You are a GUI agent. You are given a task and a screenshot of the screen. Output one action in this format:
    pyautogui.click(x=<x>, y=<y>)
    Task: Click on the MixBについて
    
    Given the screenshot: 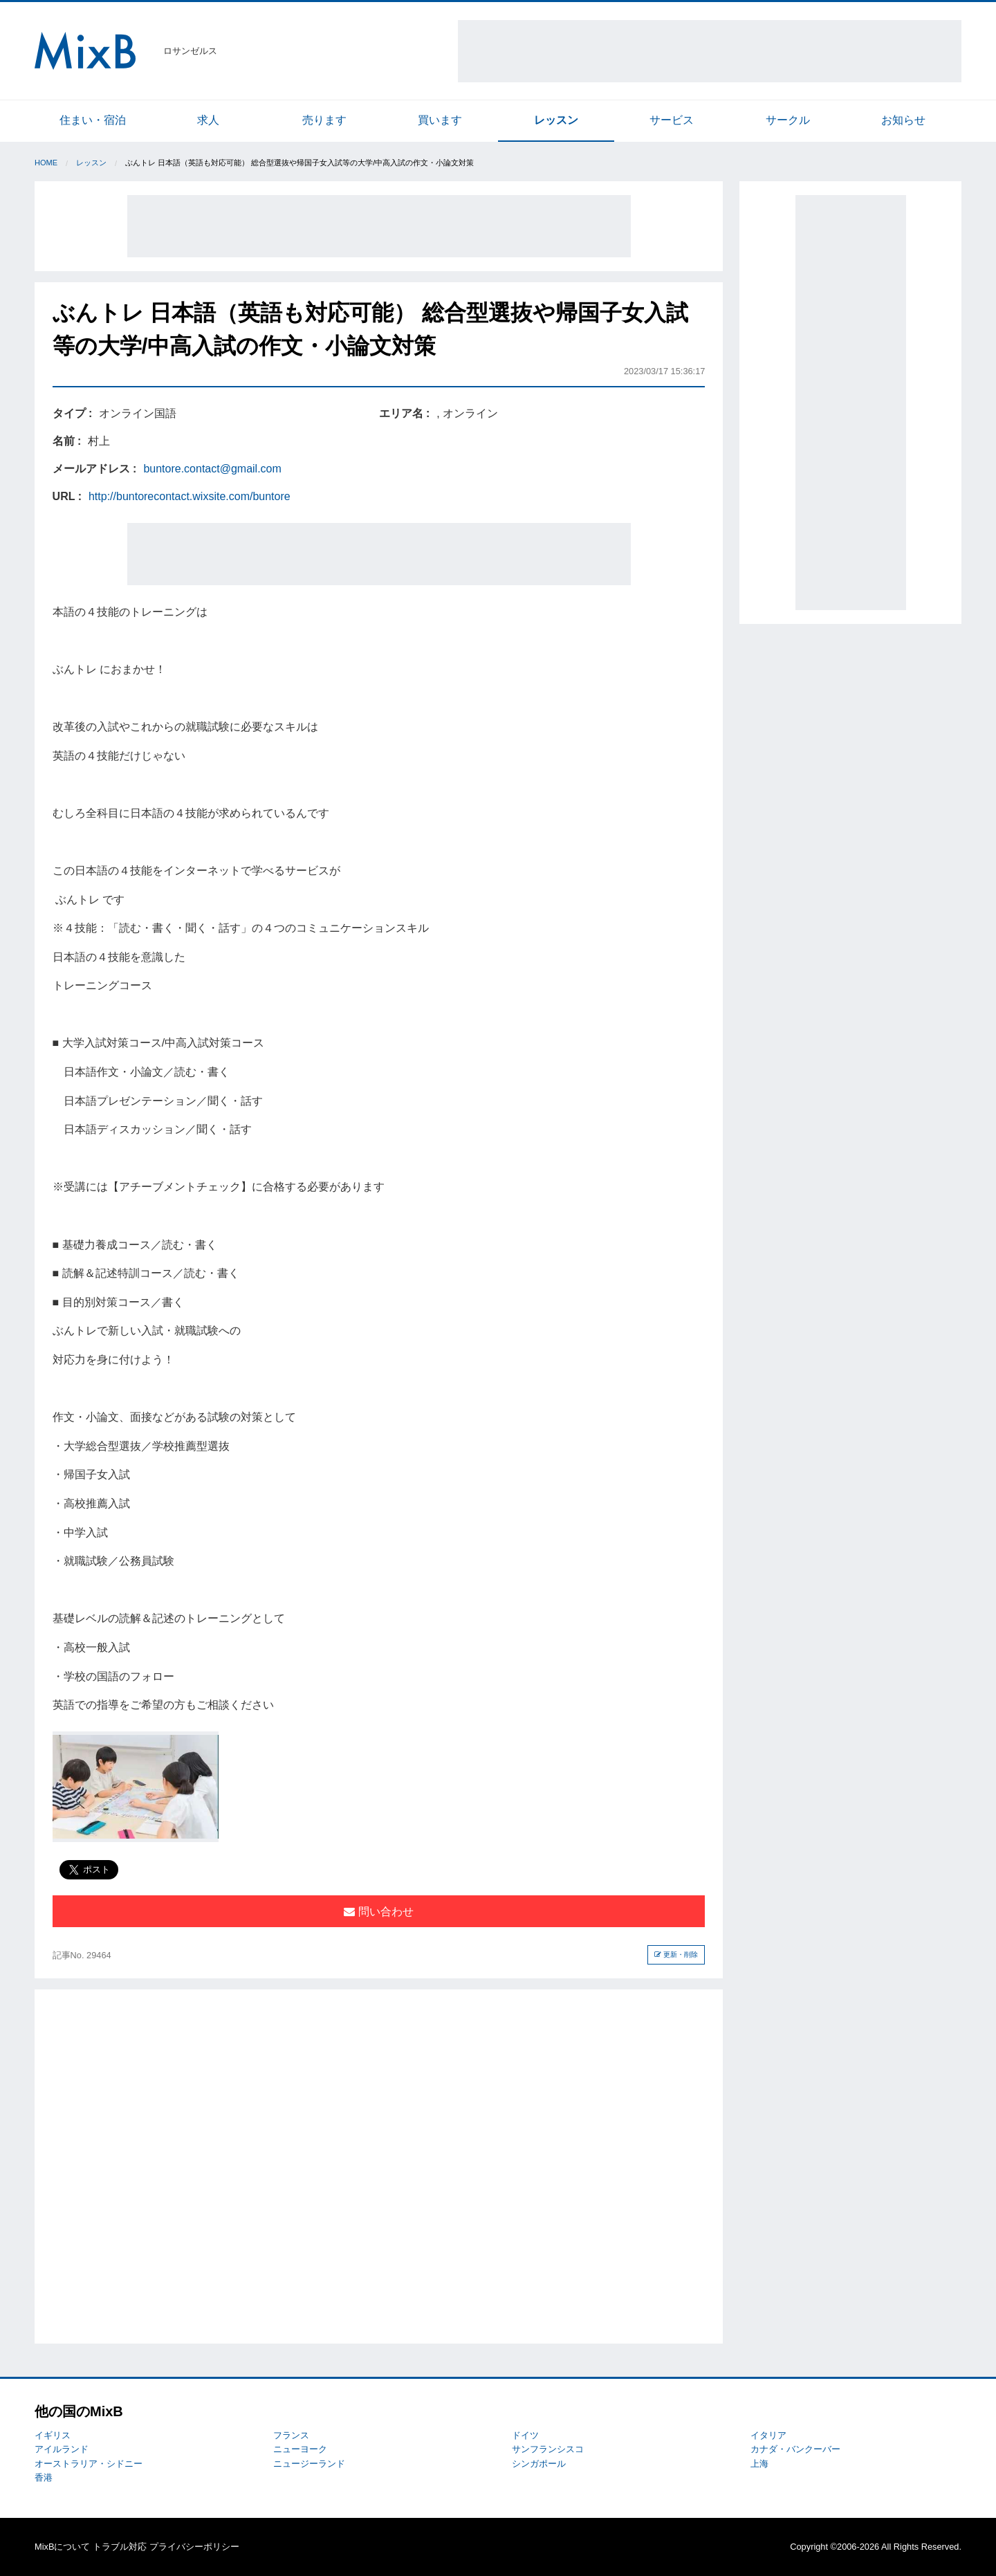 What is the action you would take?
    pyautogui.click(x=62, y=2546)
    